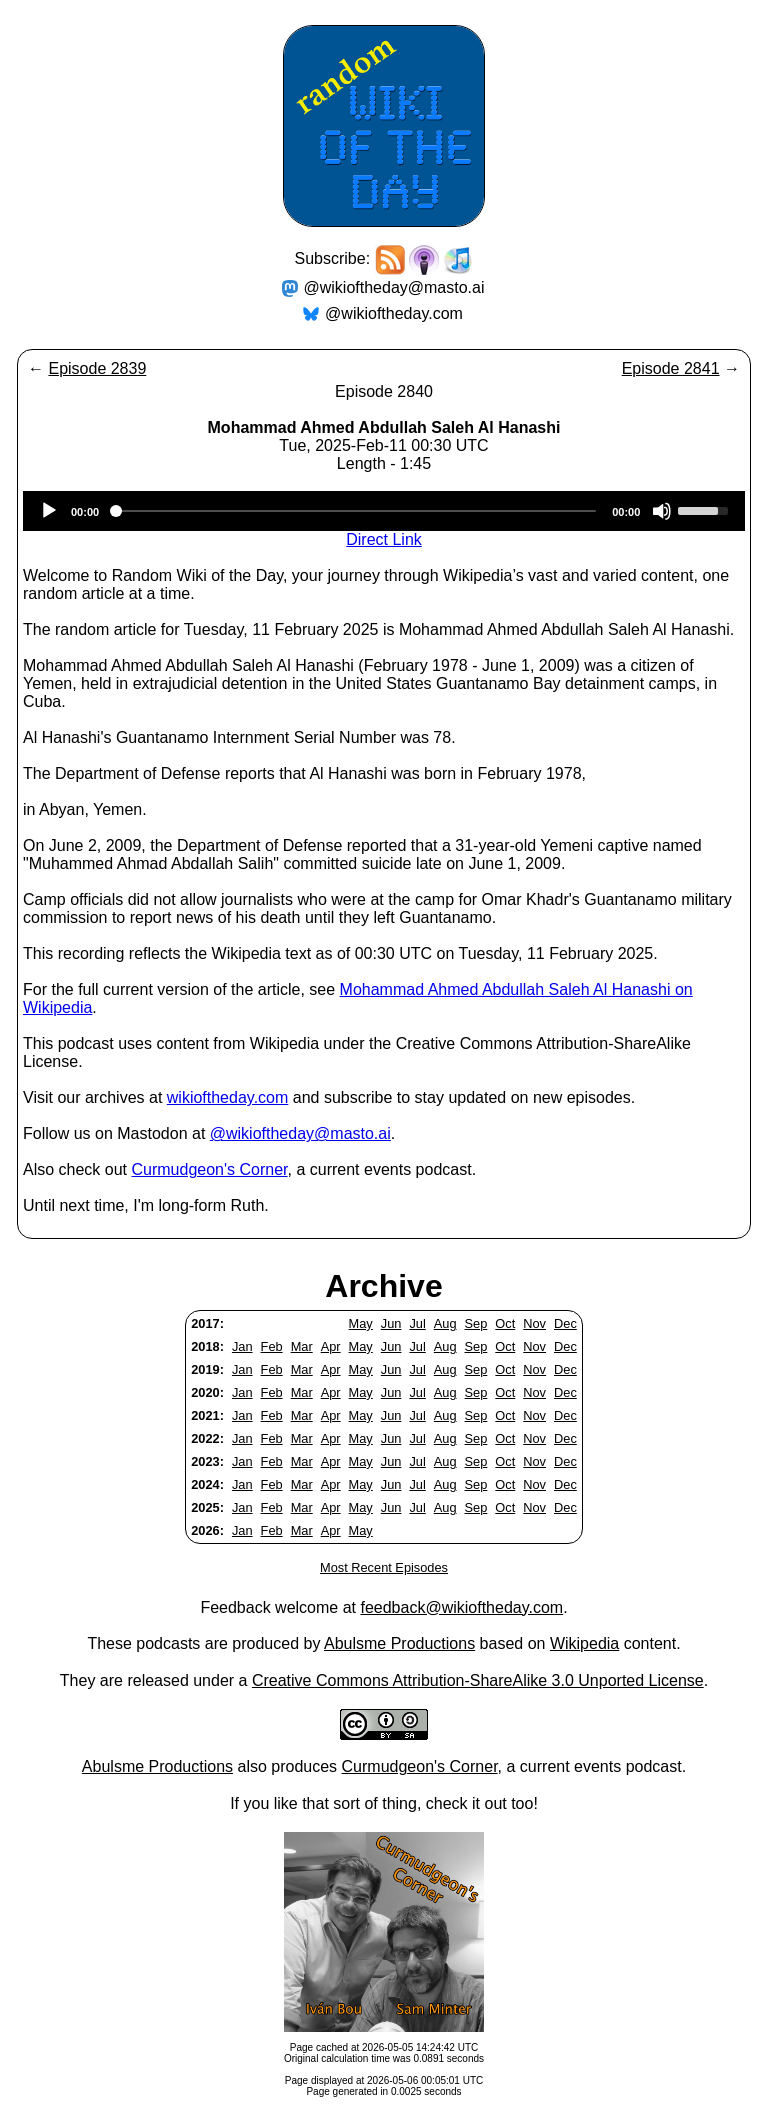 The height and width of the screenshot is (2108, 768). Describe the element at coordinates (478, 1680) in the screenshot. I see `Creative Commons Attribution-ShareAlike 3.0 Unported License` at that location.